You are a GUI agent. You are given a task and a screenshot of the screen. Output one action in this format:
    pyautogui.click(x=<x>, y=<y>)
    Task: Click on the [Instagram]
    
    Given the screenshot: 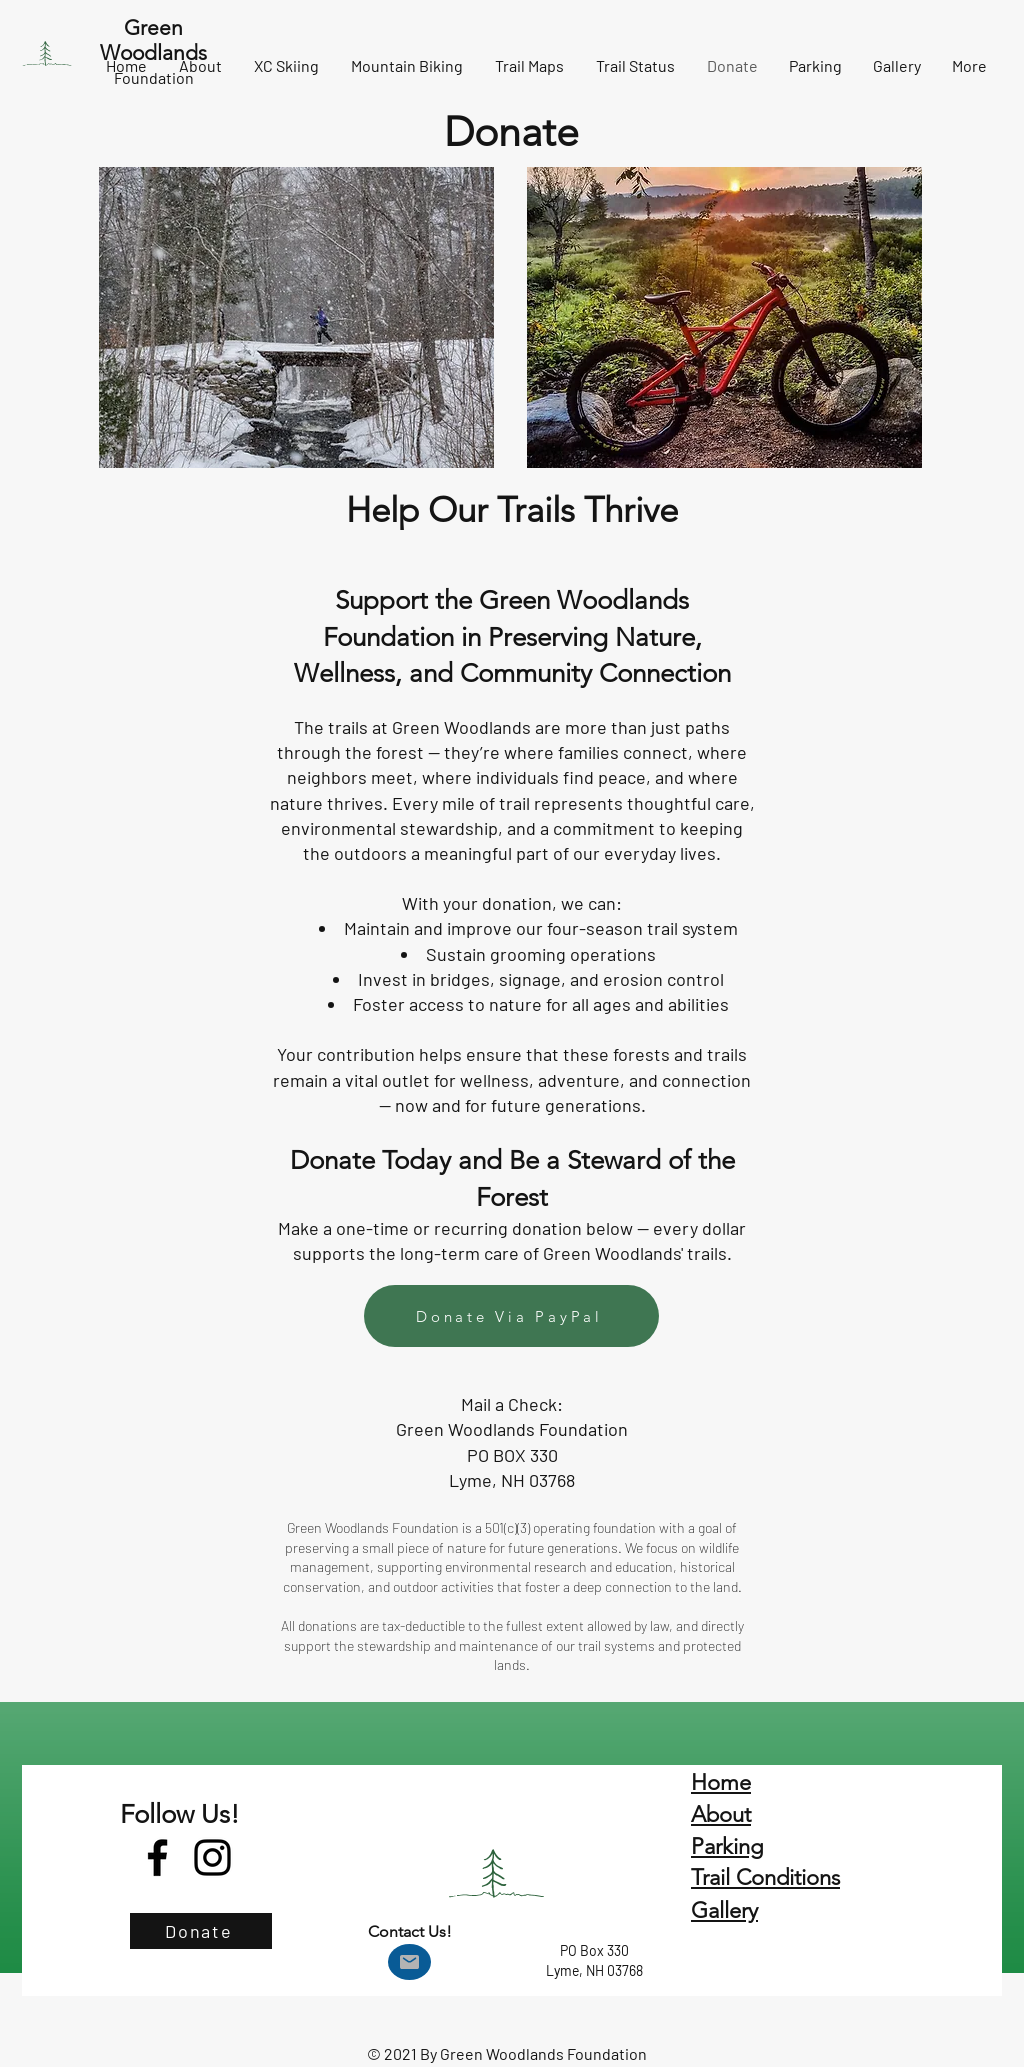 What is the action you would take?
    pyautogui.click(x=212, y=1857)
    